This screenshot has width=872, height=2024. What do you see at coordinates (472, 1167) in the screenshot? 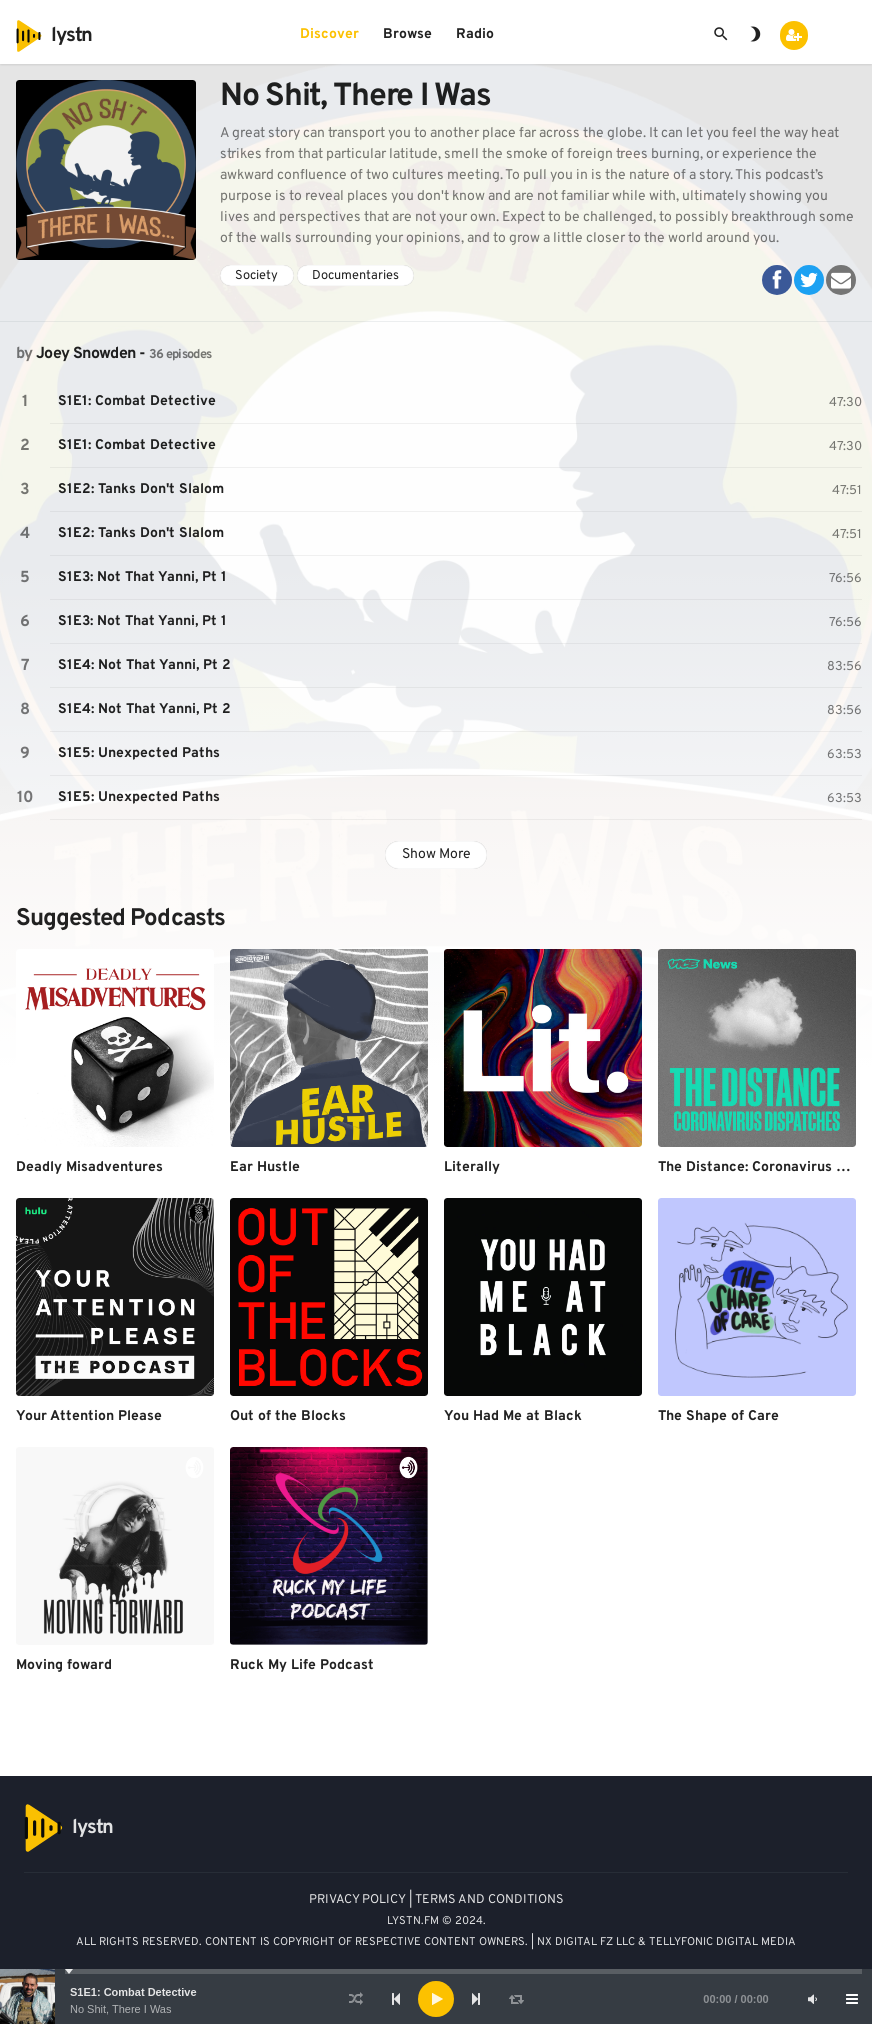
I see `Literally` at bounding box center [472, 1167].